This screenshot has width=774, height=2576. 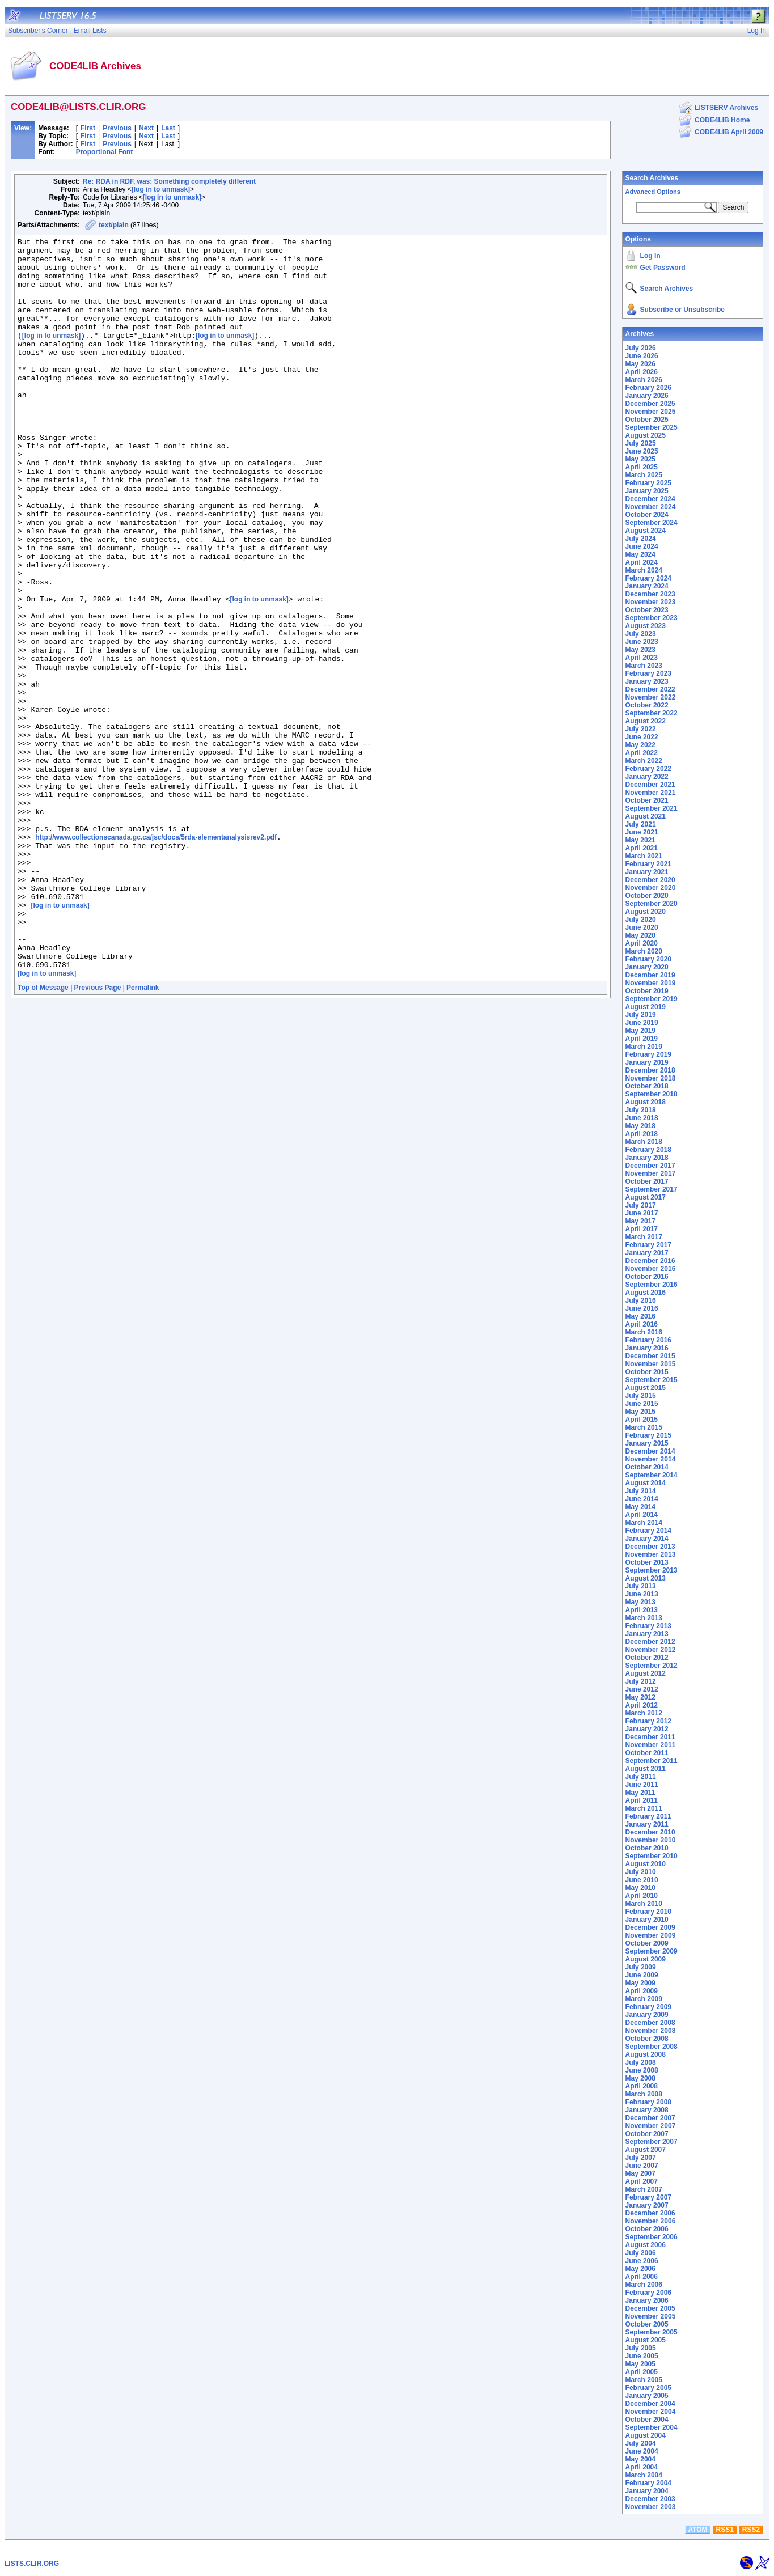 I want to click on July 2009, so click(x=640, y=1967).